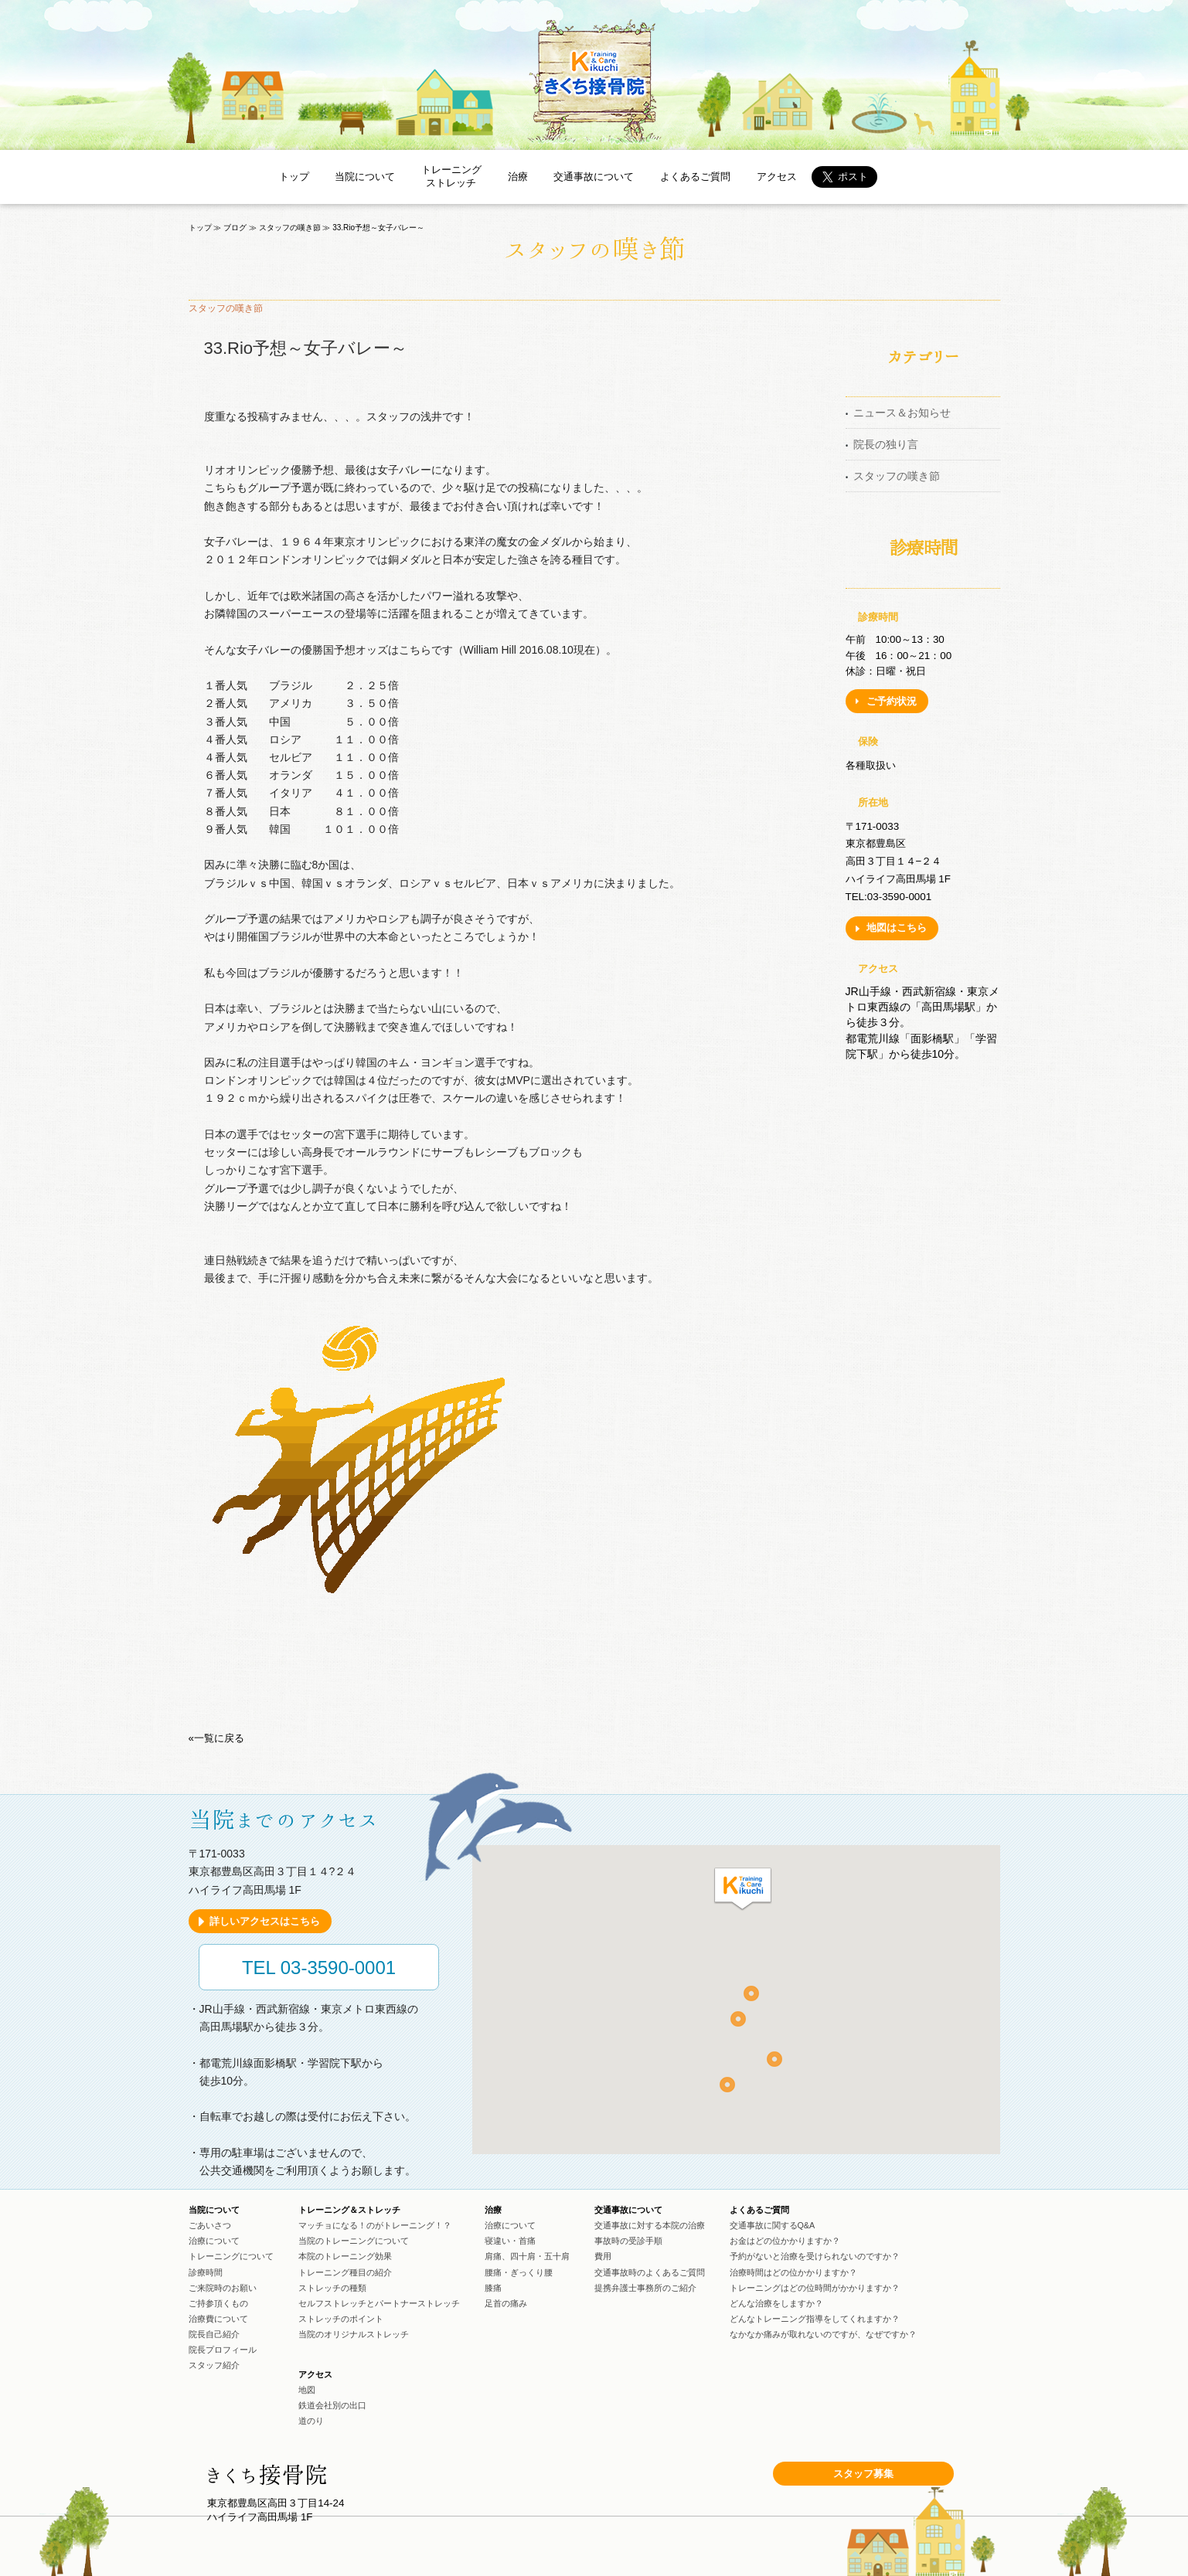  Describe the element at coordinates (777, 176) in the screenshot. I see `アクセス` at that location.